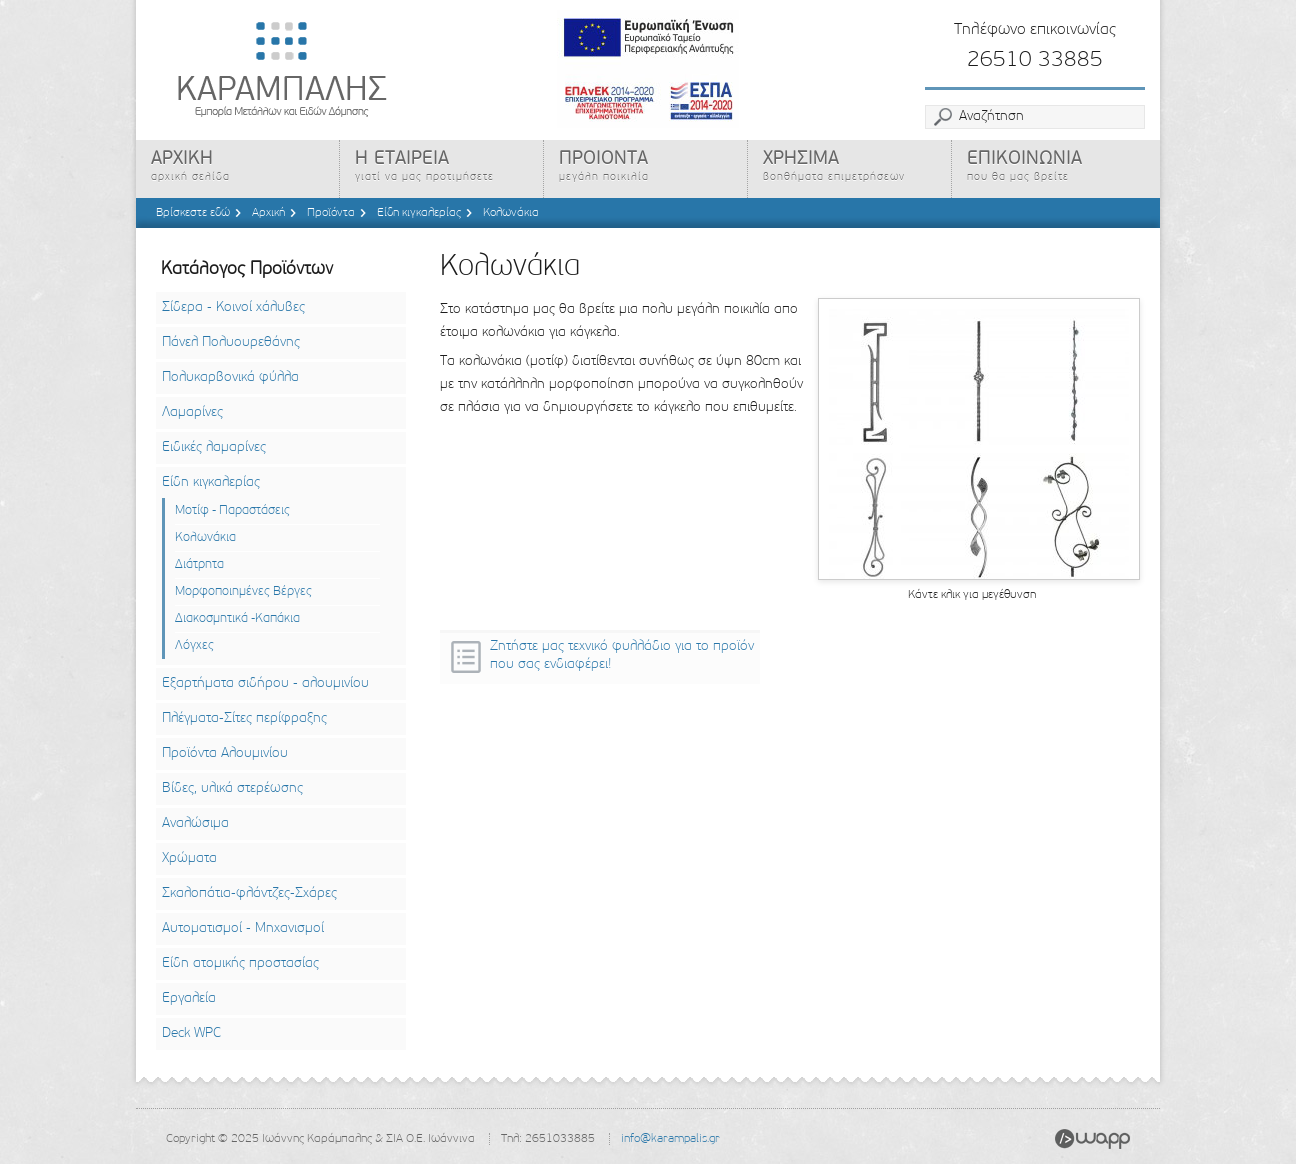  I want to click on Χρώματα, so click(189, 858).